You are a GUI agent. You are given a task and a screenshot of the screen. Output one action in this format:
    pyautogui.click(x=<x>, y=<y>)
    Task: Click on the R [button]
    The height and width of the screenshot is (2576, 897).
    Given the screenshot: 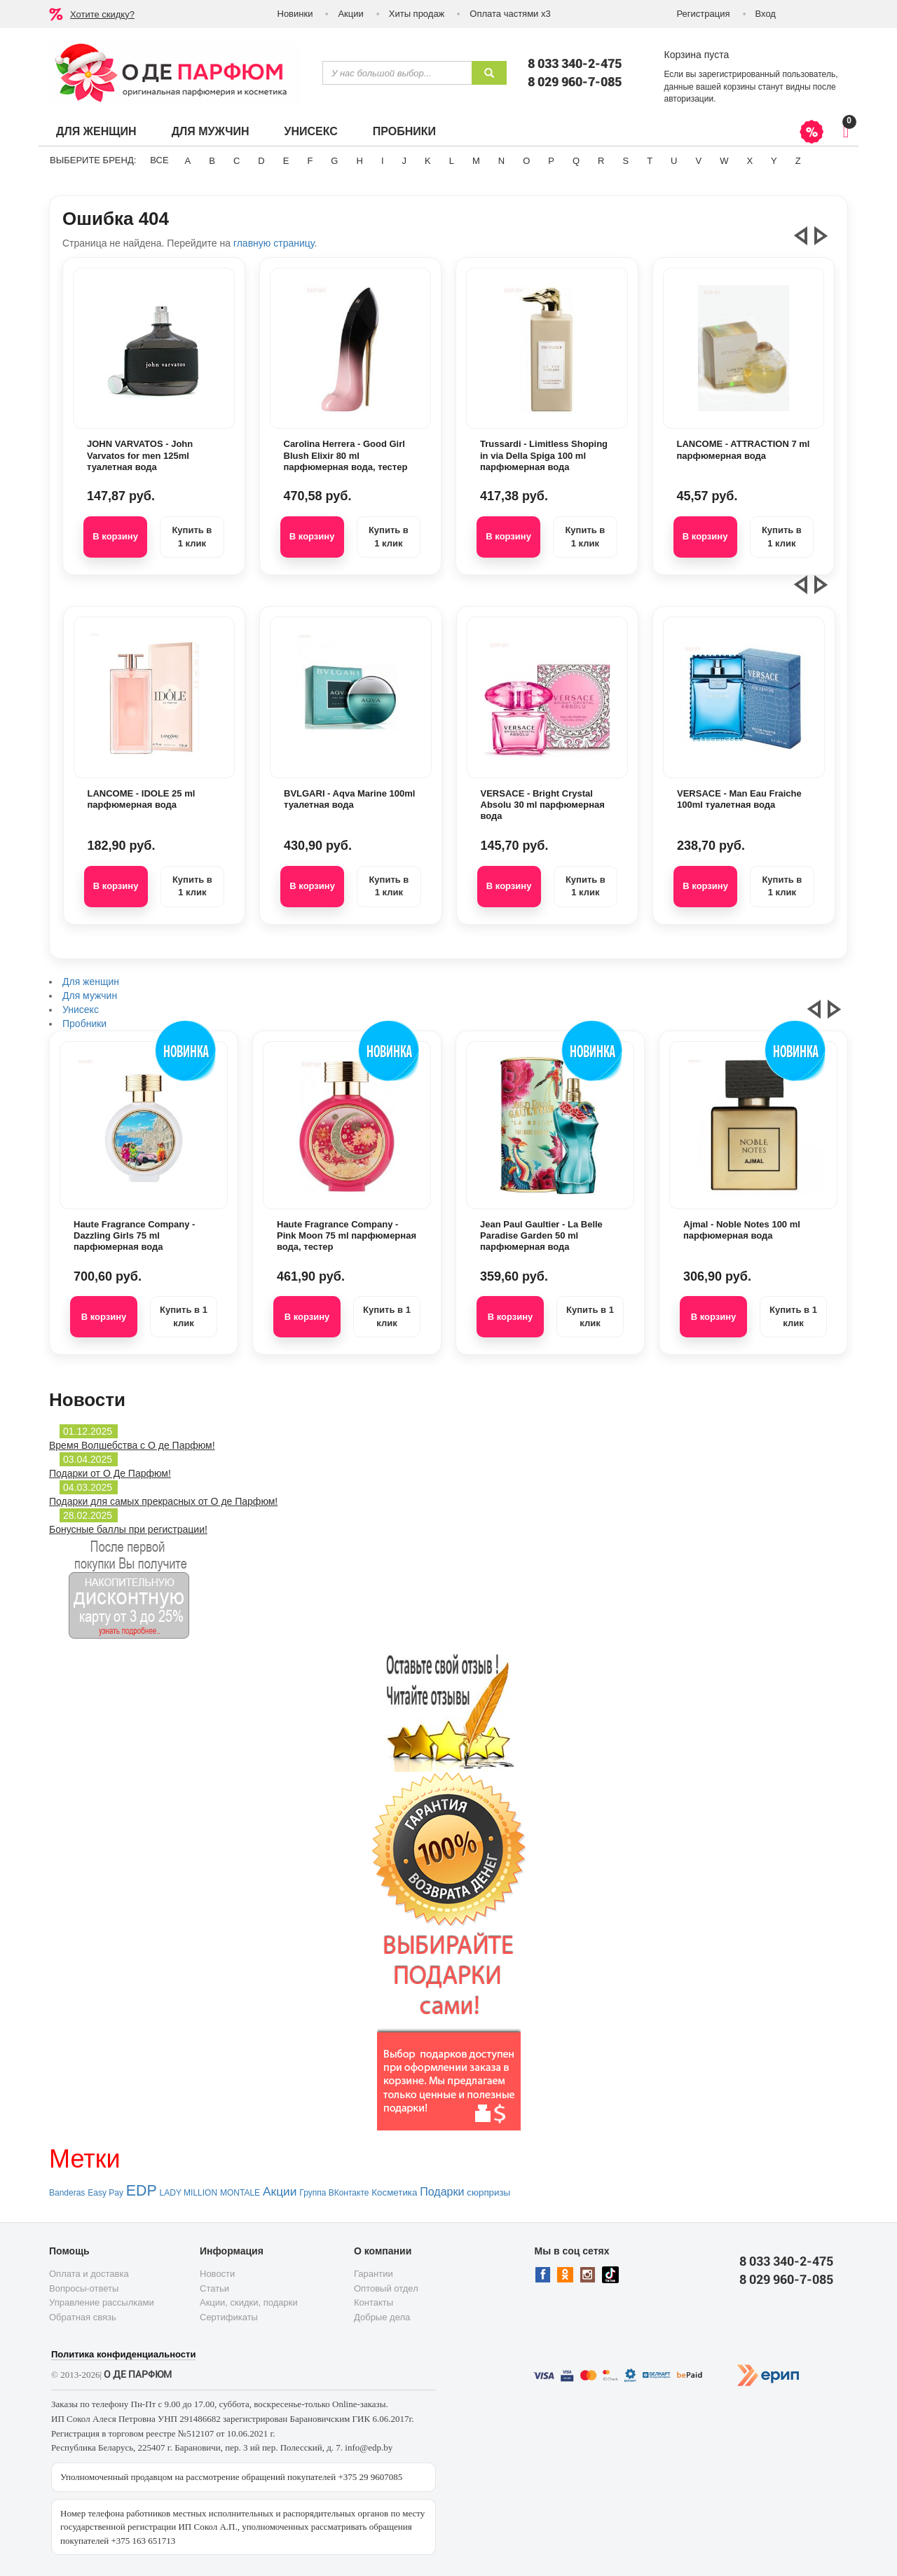 What is the action you would take?
    pyautogui.click(x=601, y=161)
    